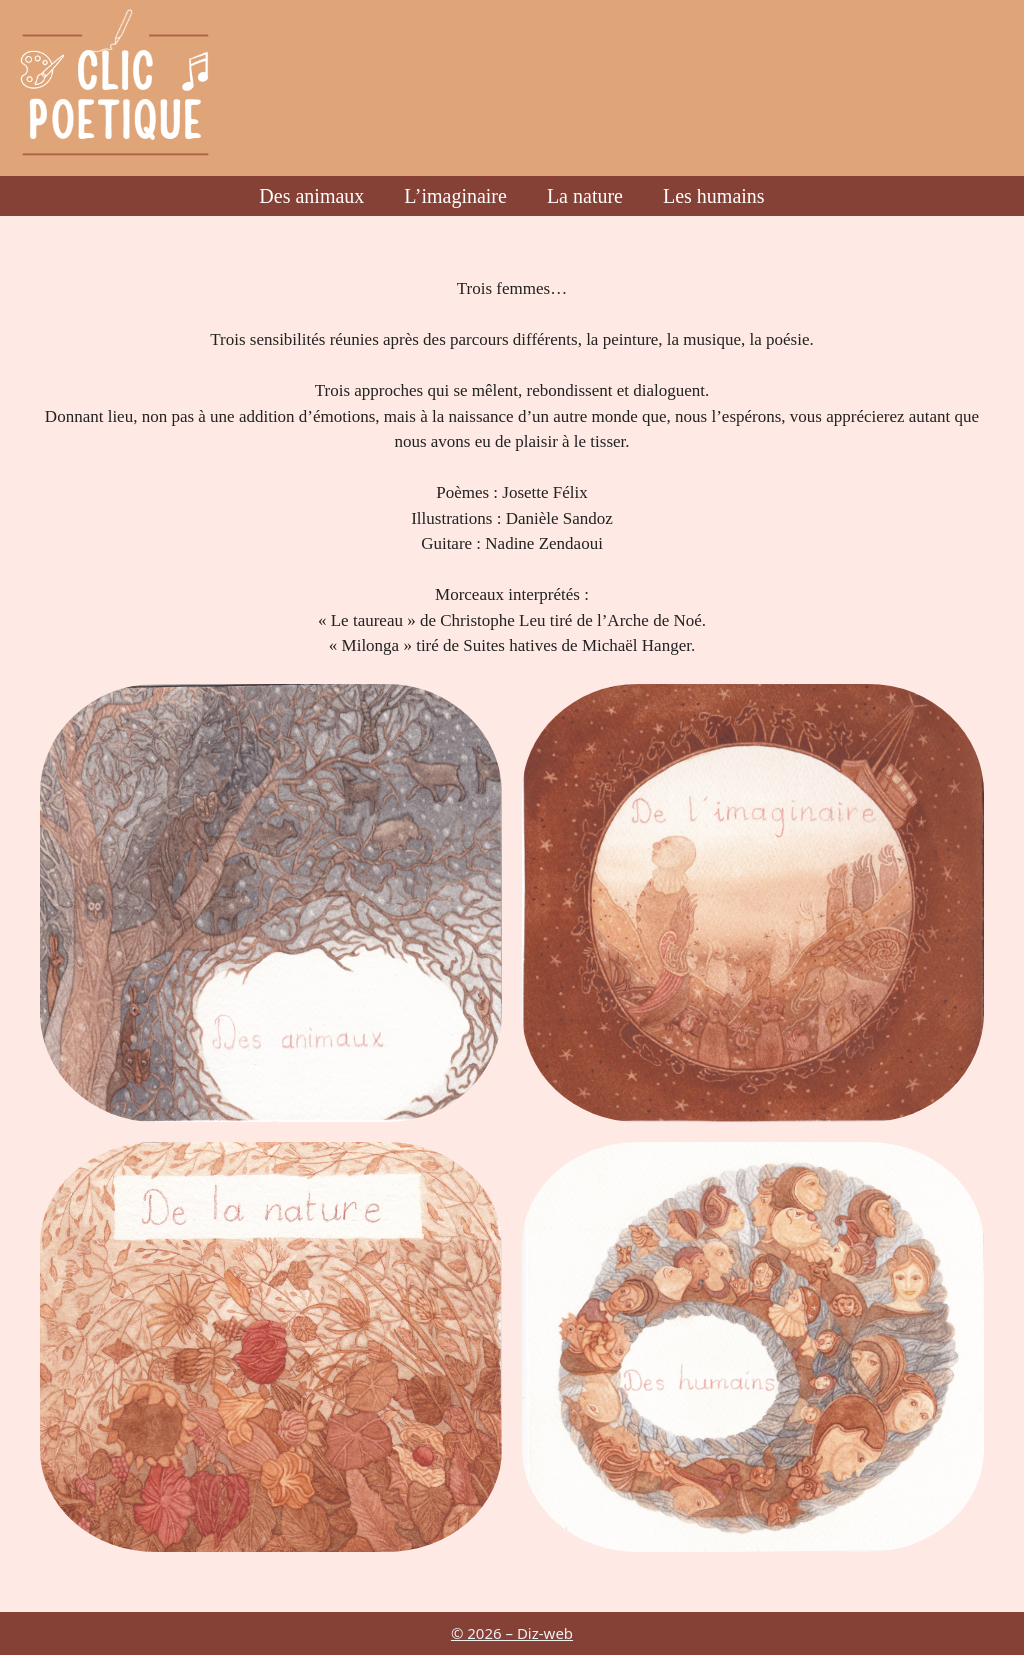 The image size is (1024, 1655). I want to click on © 2026 – Diz-web, so click(512, 1633).